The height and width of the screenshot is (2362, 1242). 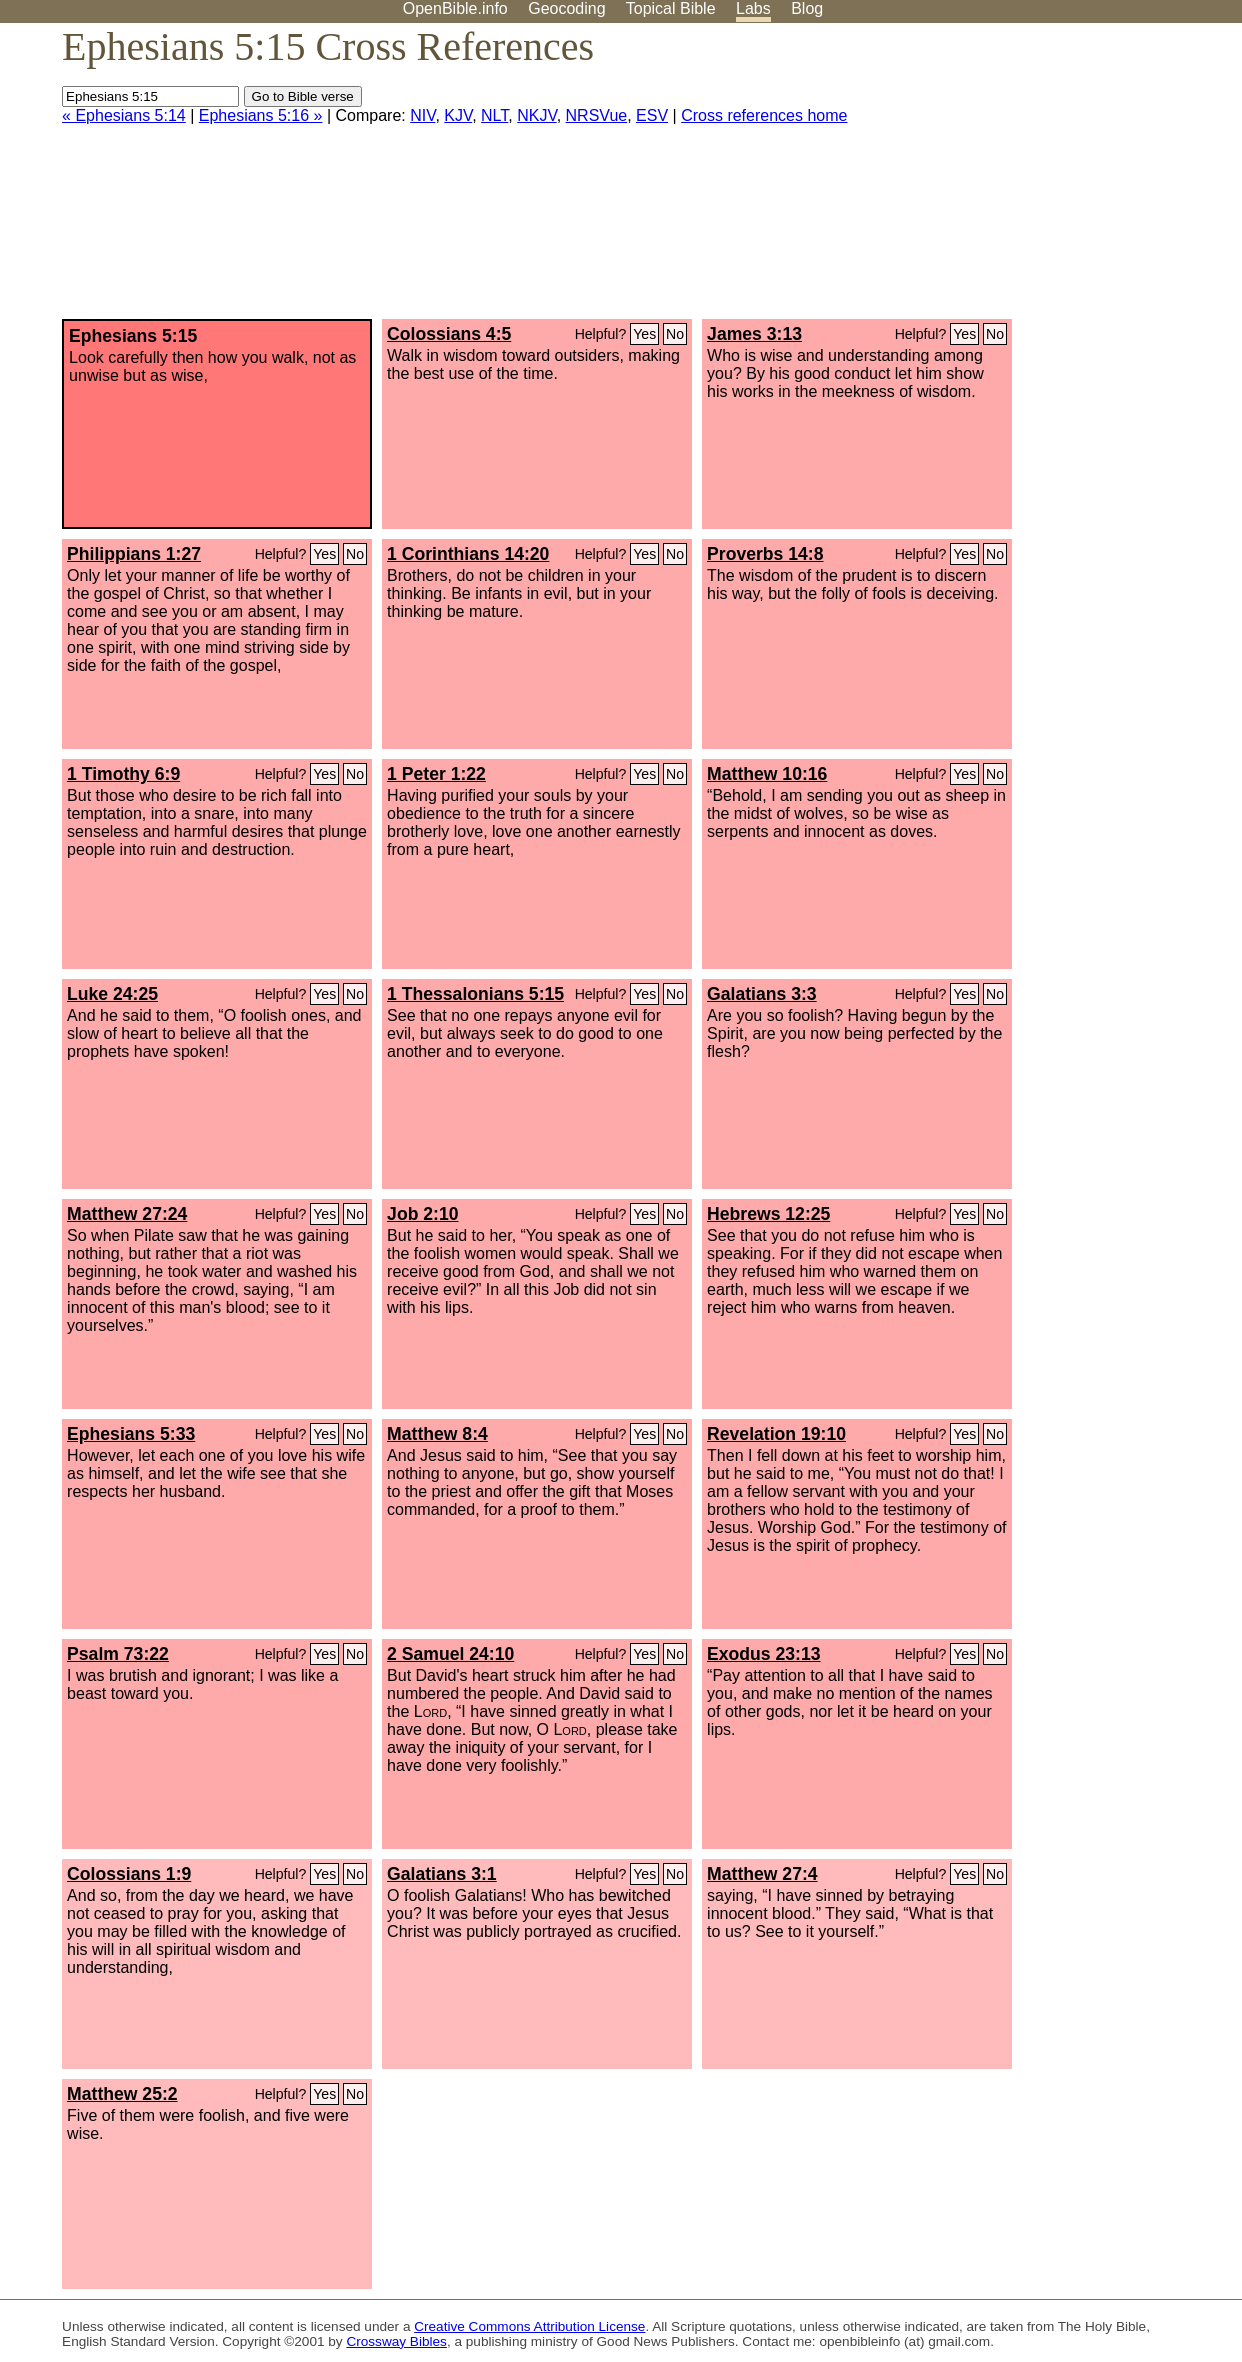 What do you see at coordinates (437, 1434) in the screenshot?
I see `Matthew 8:4` at bounding box center [437, 1434].